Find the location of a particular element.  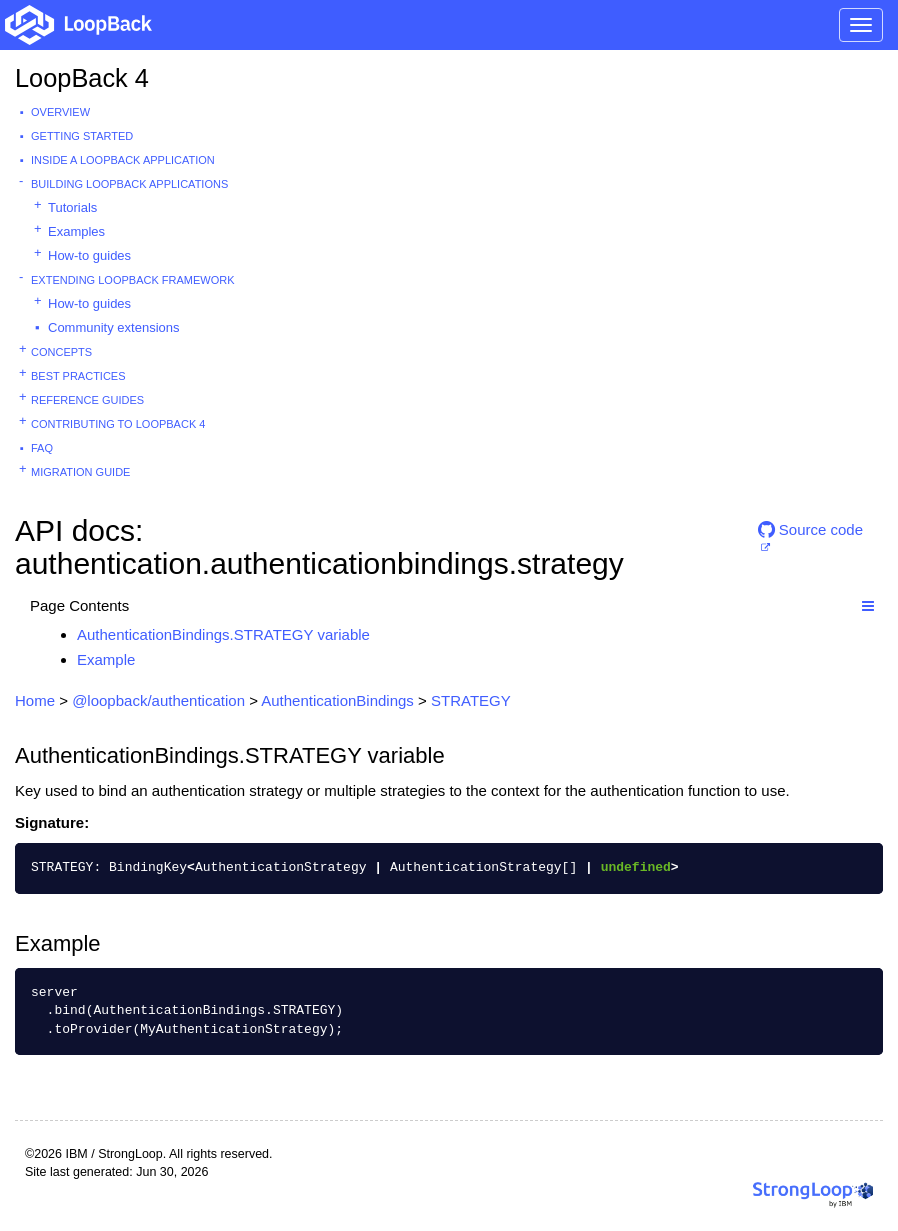

Building LoopBack Applications is located at coordinates (129, 184).